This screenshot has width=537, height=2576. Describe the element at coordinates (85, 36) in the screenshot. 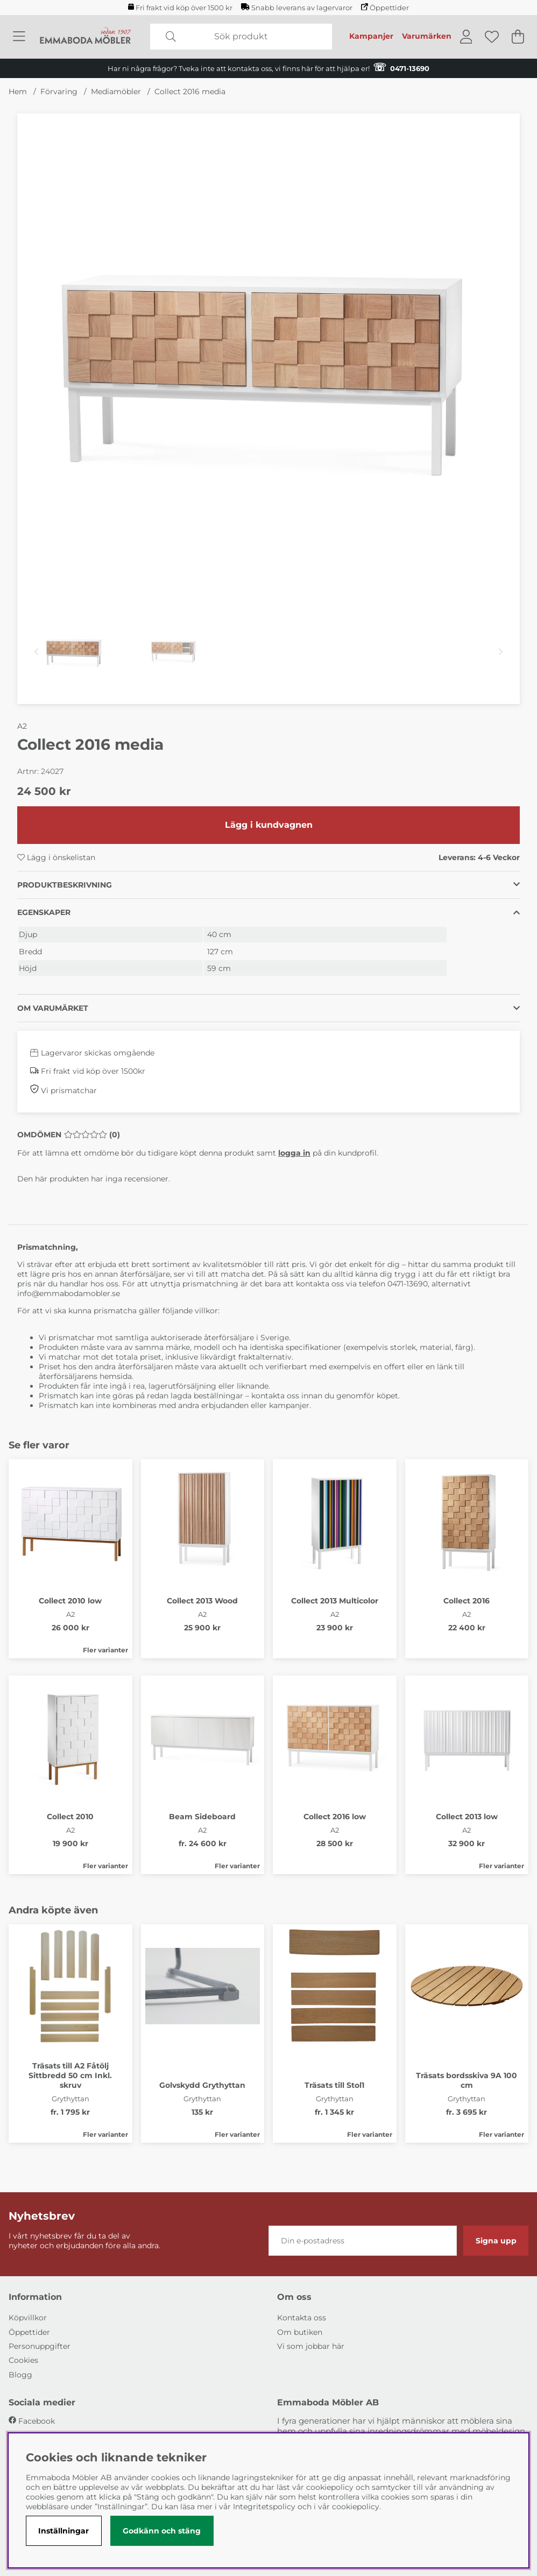

I see `[Polaris - Startsida]` at that location.